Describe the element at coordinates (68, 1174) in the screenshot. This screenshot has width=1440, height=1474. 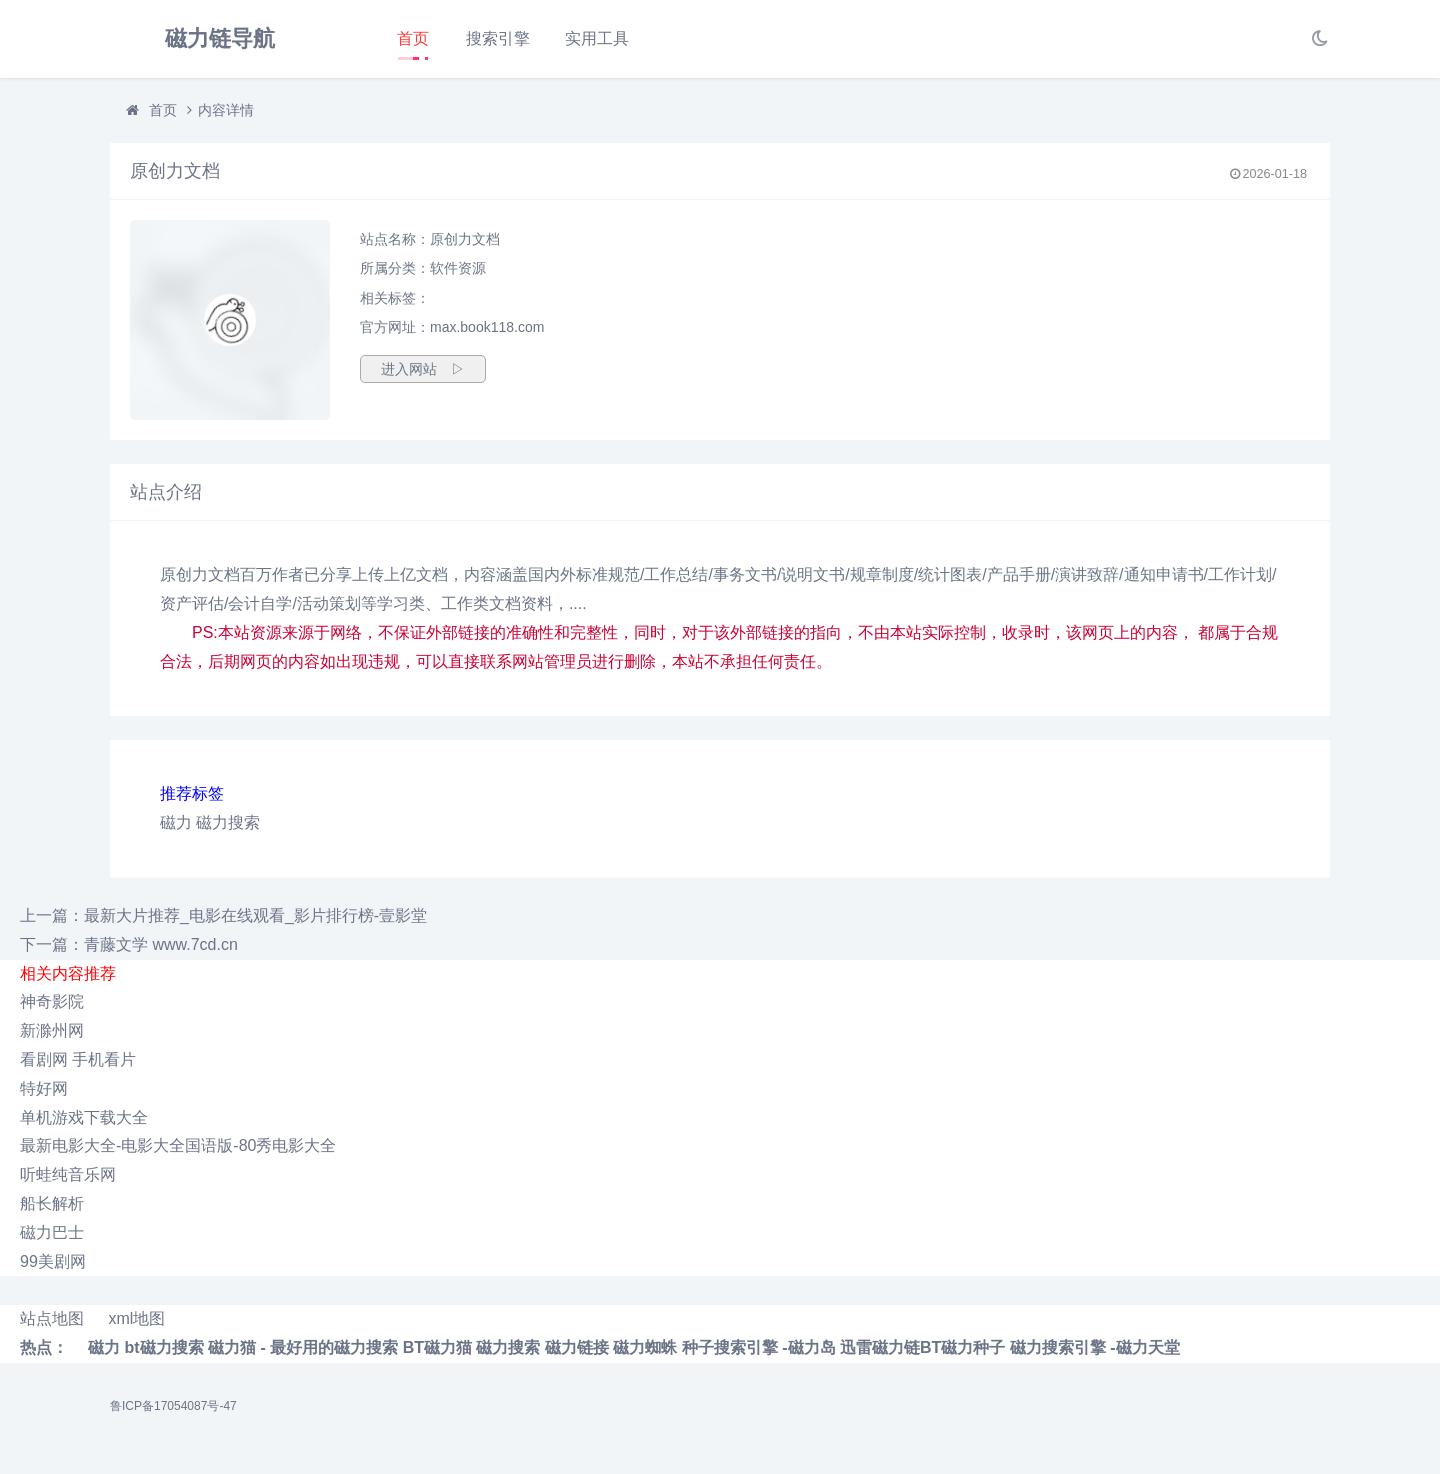
I see `听蛙纯音乐网` at that location.